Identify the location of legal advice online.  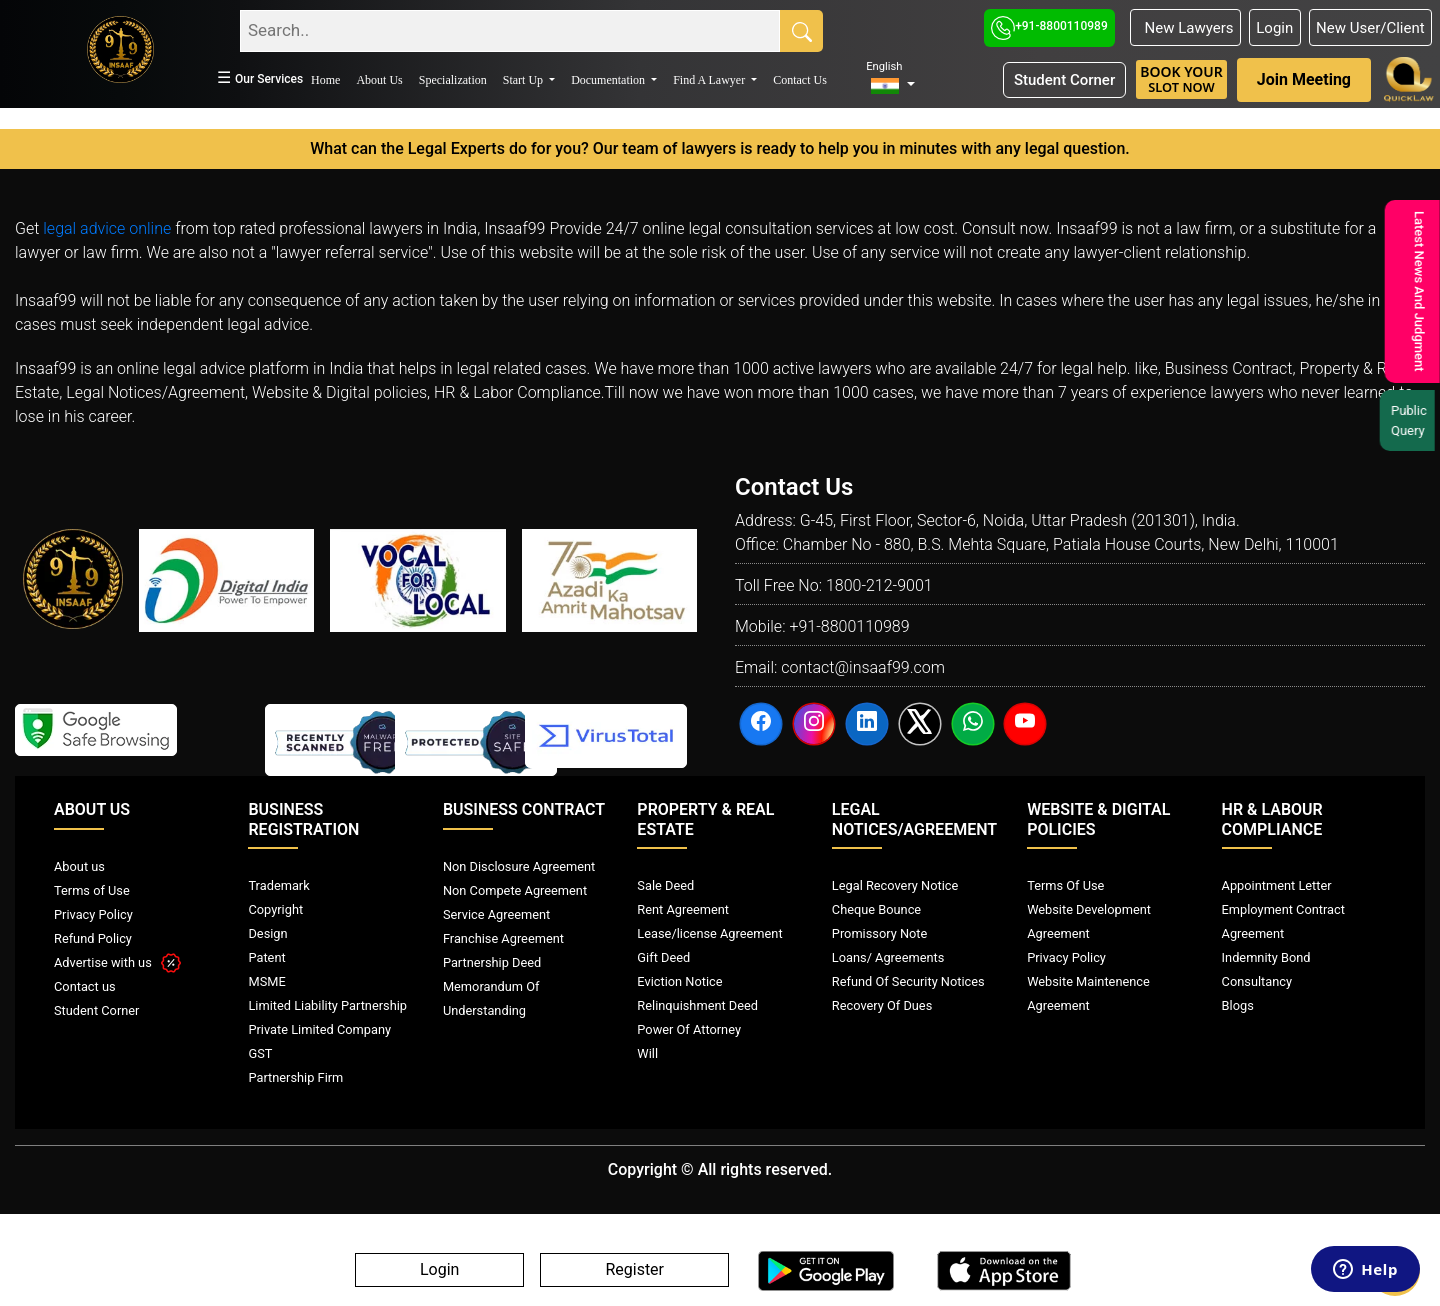
(107, 228).